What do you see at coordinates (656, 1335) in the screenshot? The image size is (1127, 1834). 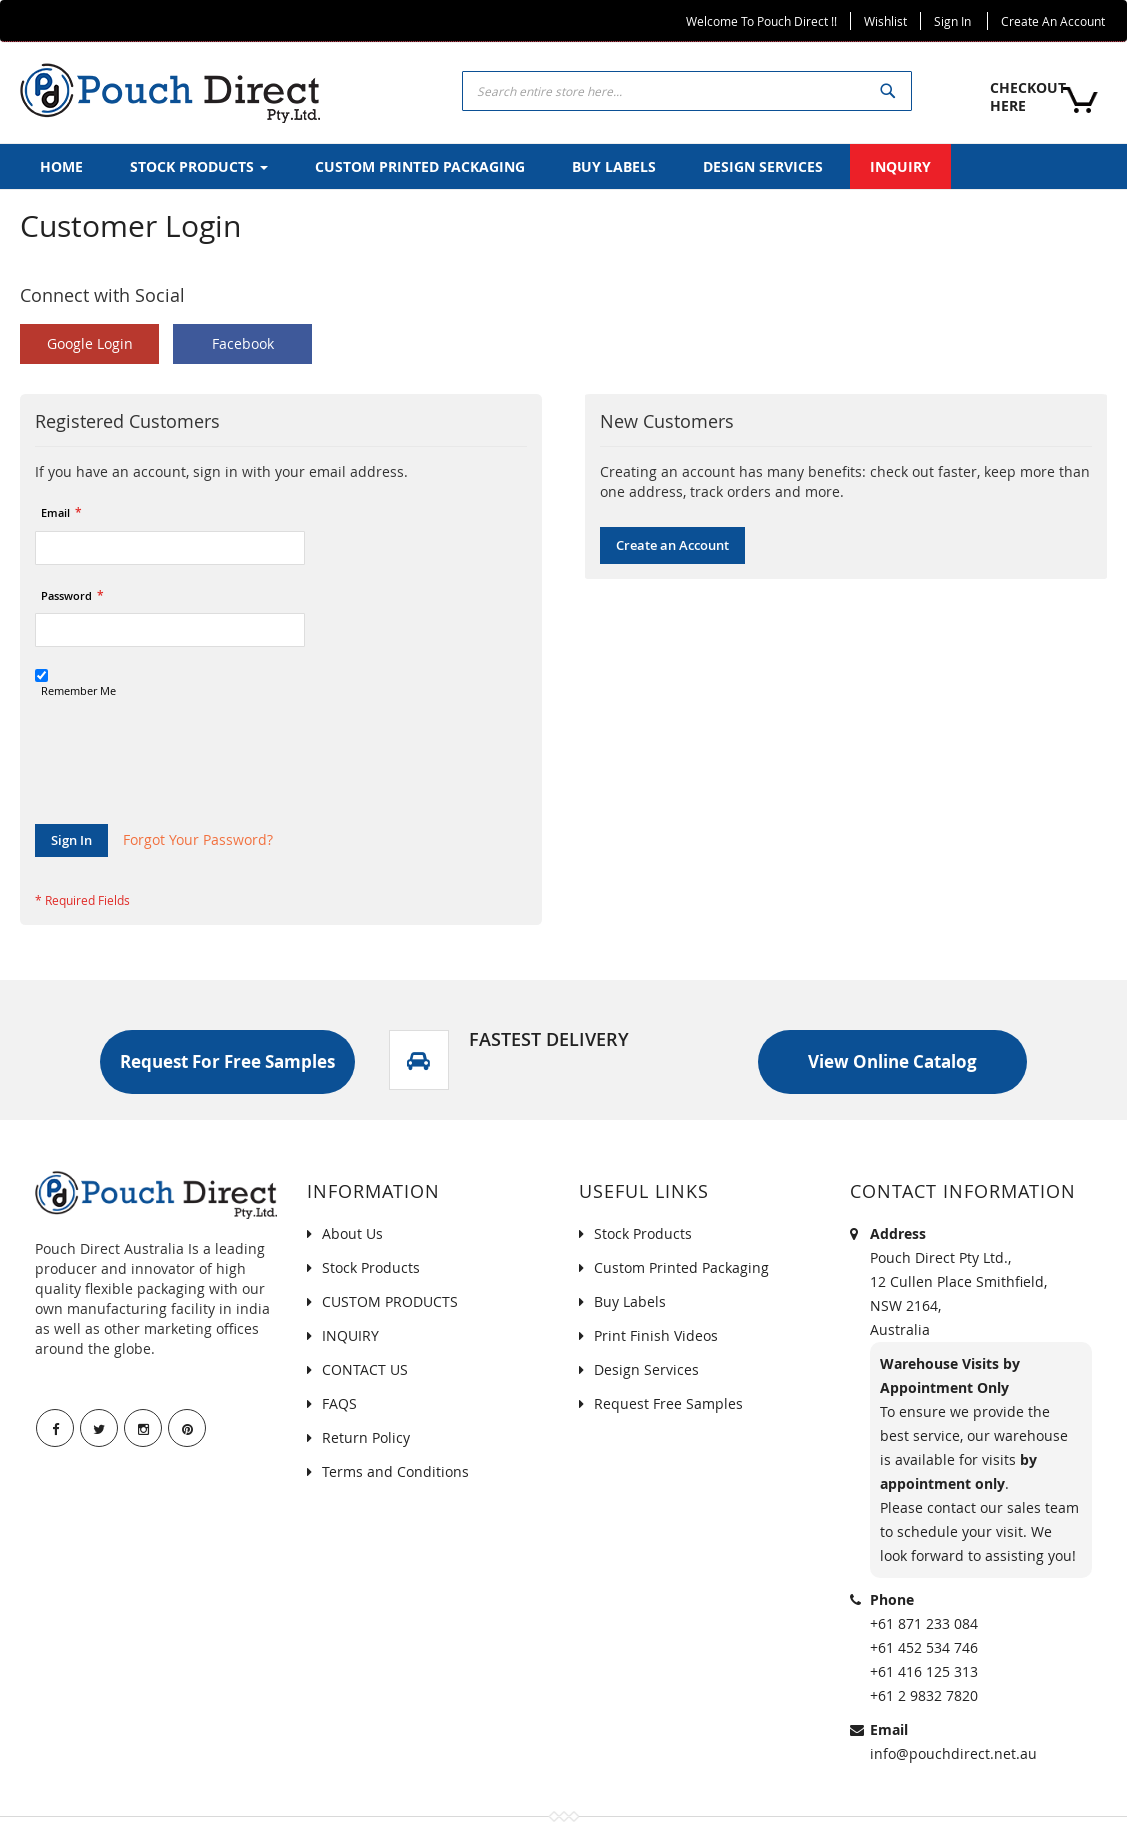 I see `Print Finish Videos` at bounding box center [656, 1335].